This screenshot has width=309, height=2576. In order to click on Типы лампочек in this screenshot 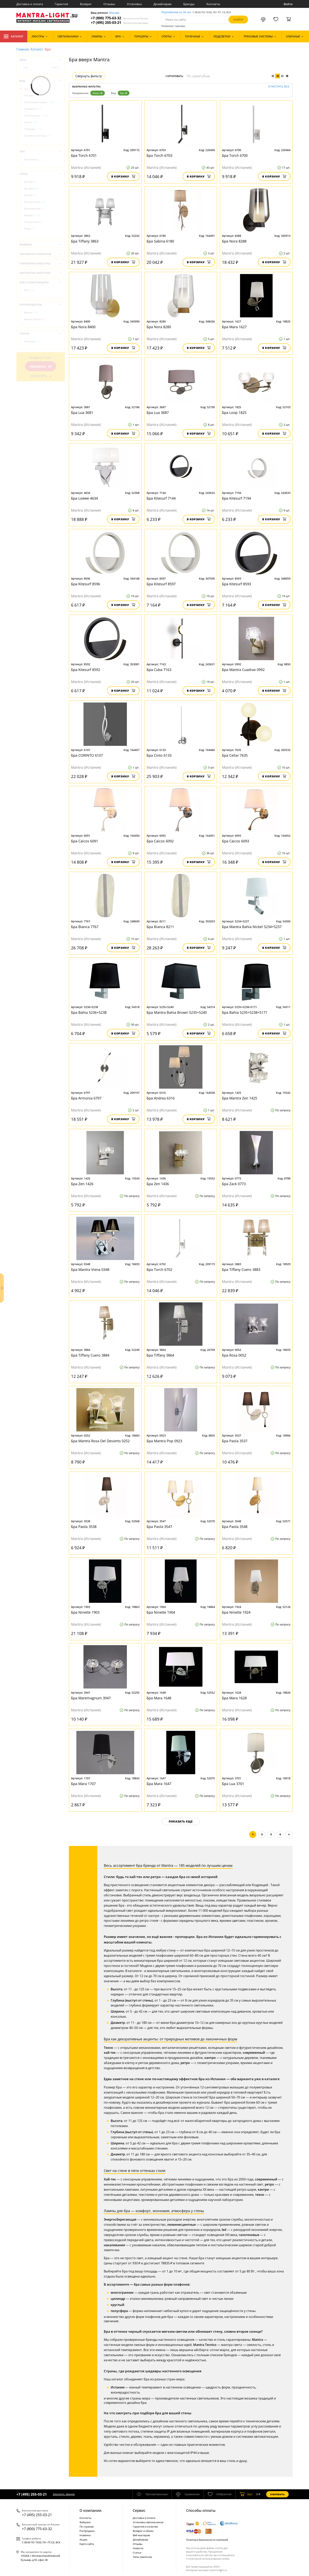, I will do `click(142, 2557)`.